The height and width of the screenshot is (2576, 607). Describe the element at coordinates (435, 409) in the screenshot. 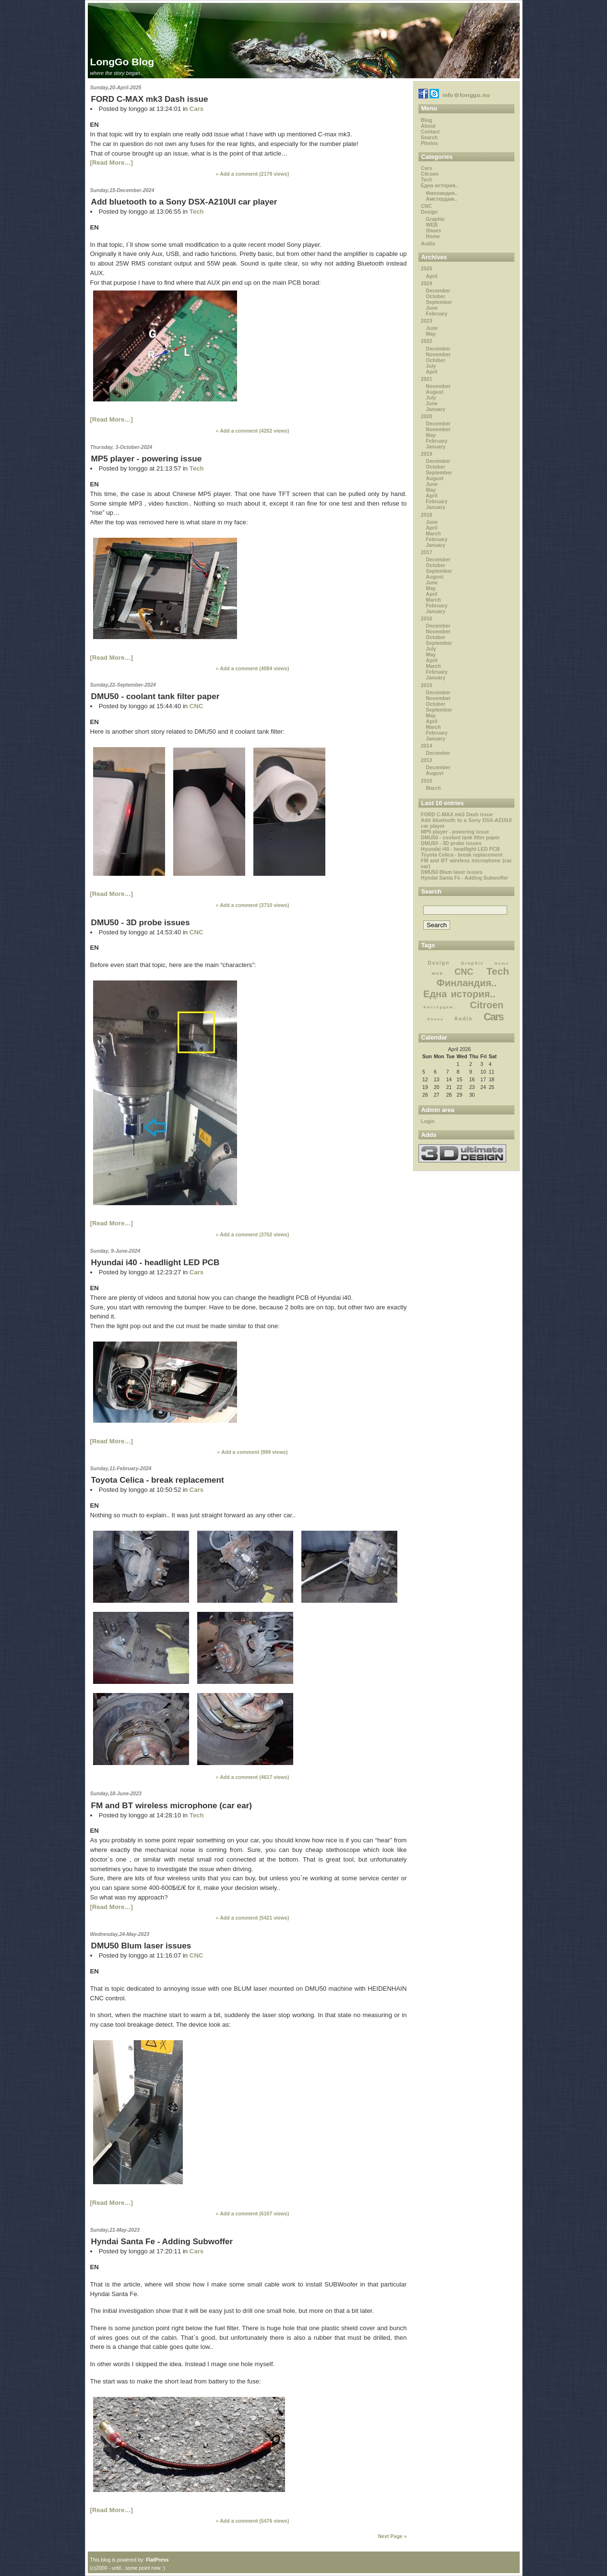

I see `January` at that location.